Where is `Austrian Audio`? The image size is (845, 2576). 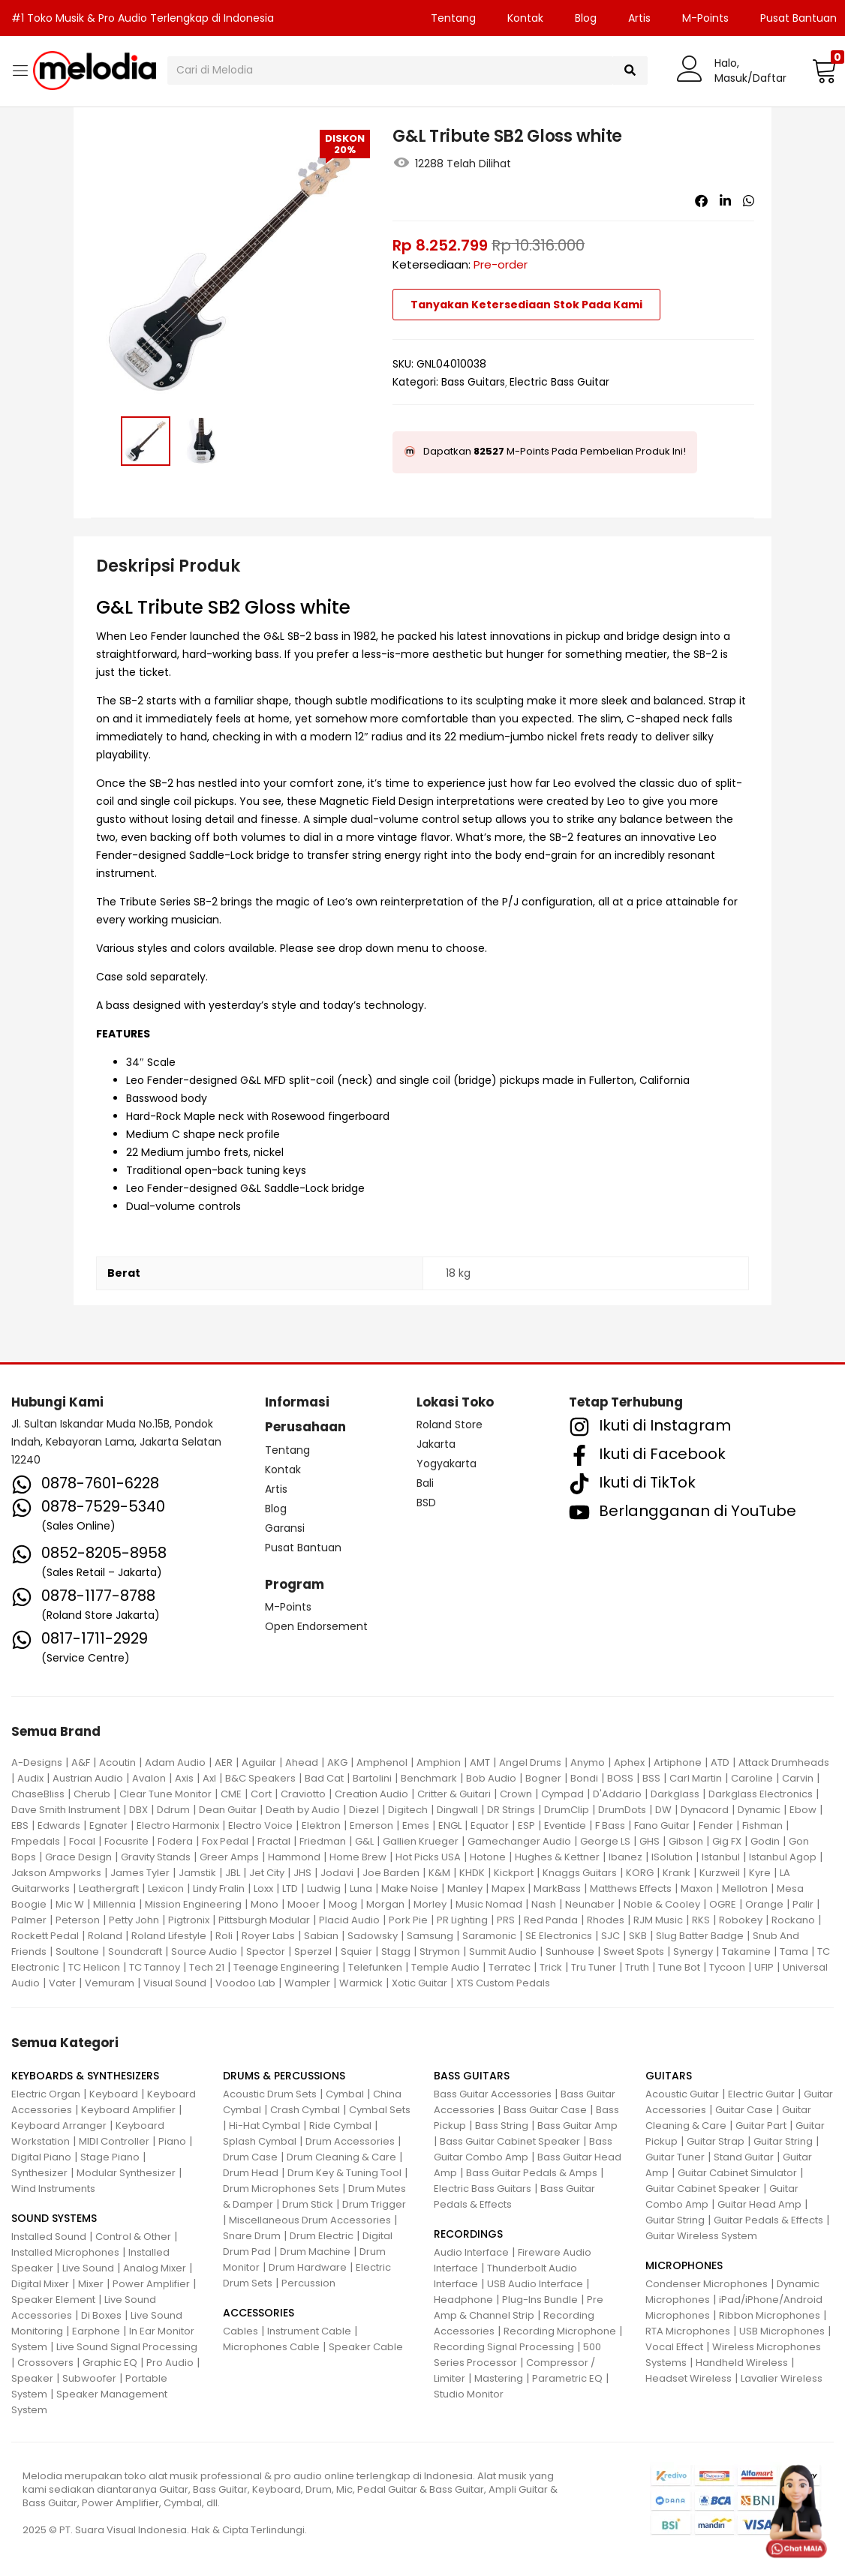 Austrian Audio is located at coordinates (88, 1778).